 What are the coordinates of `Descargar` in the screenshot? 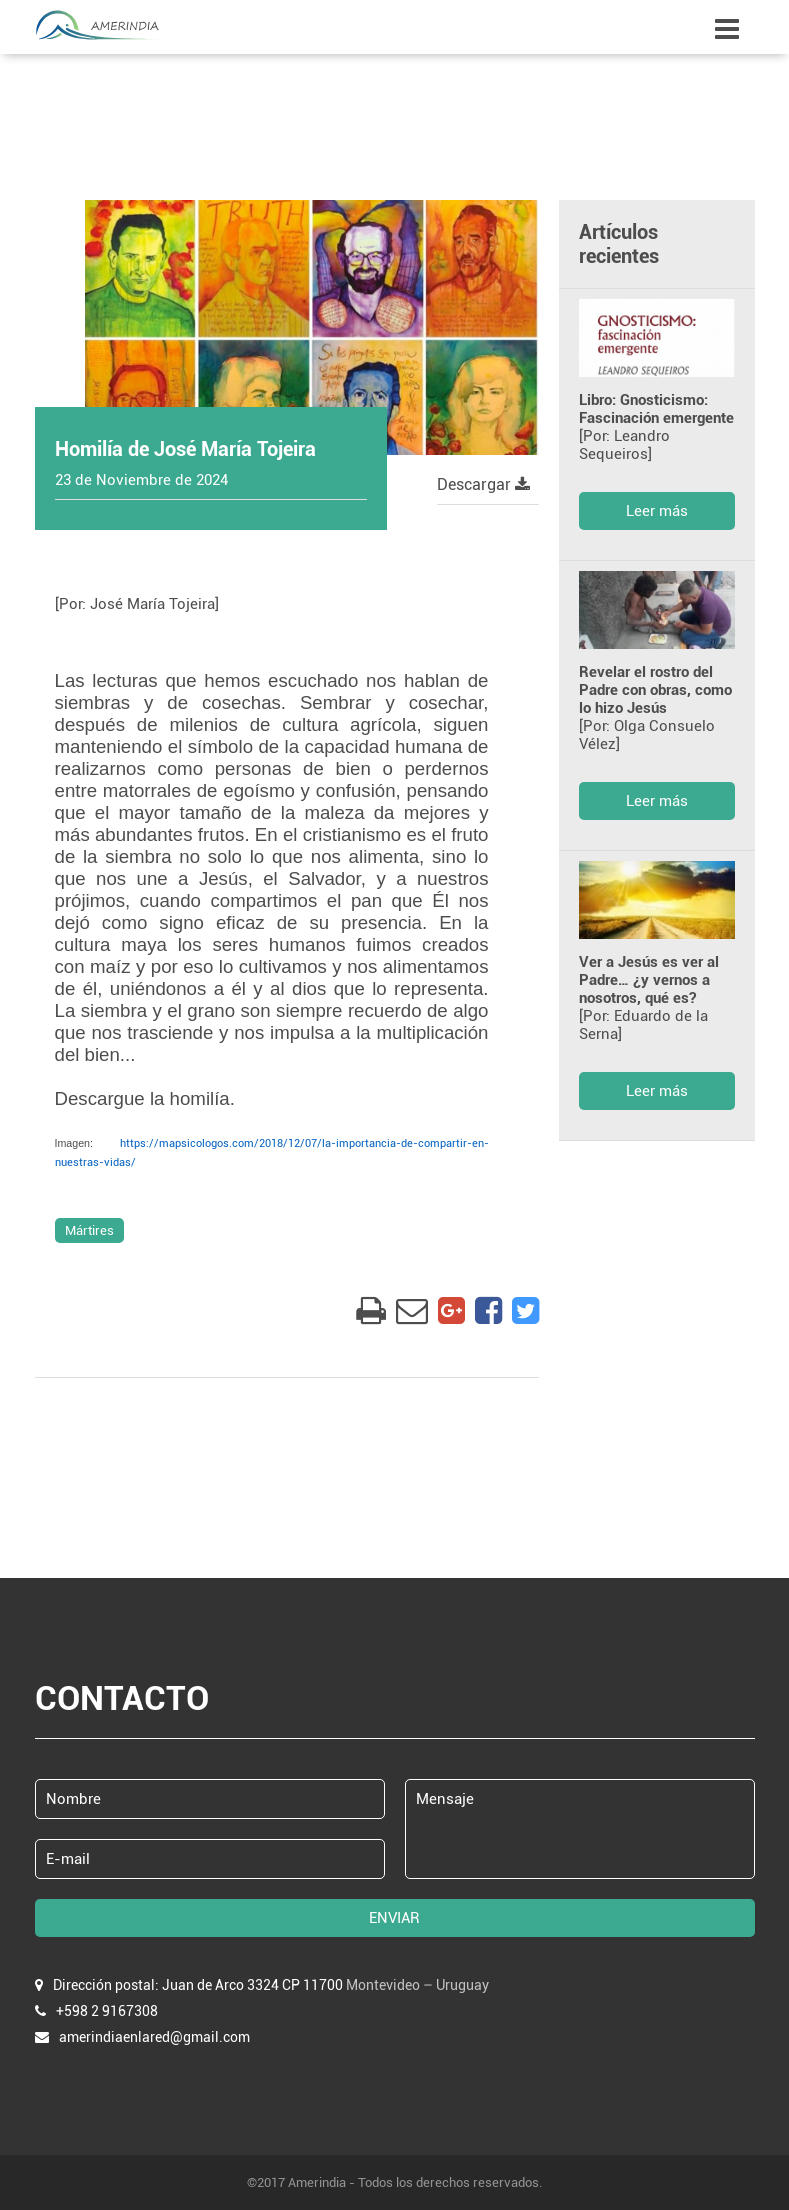 It's located at (483, 484).